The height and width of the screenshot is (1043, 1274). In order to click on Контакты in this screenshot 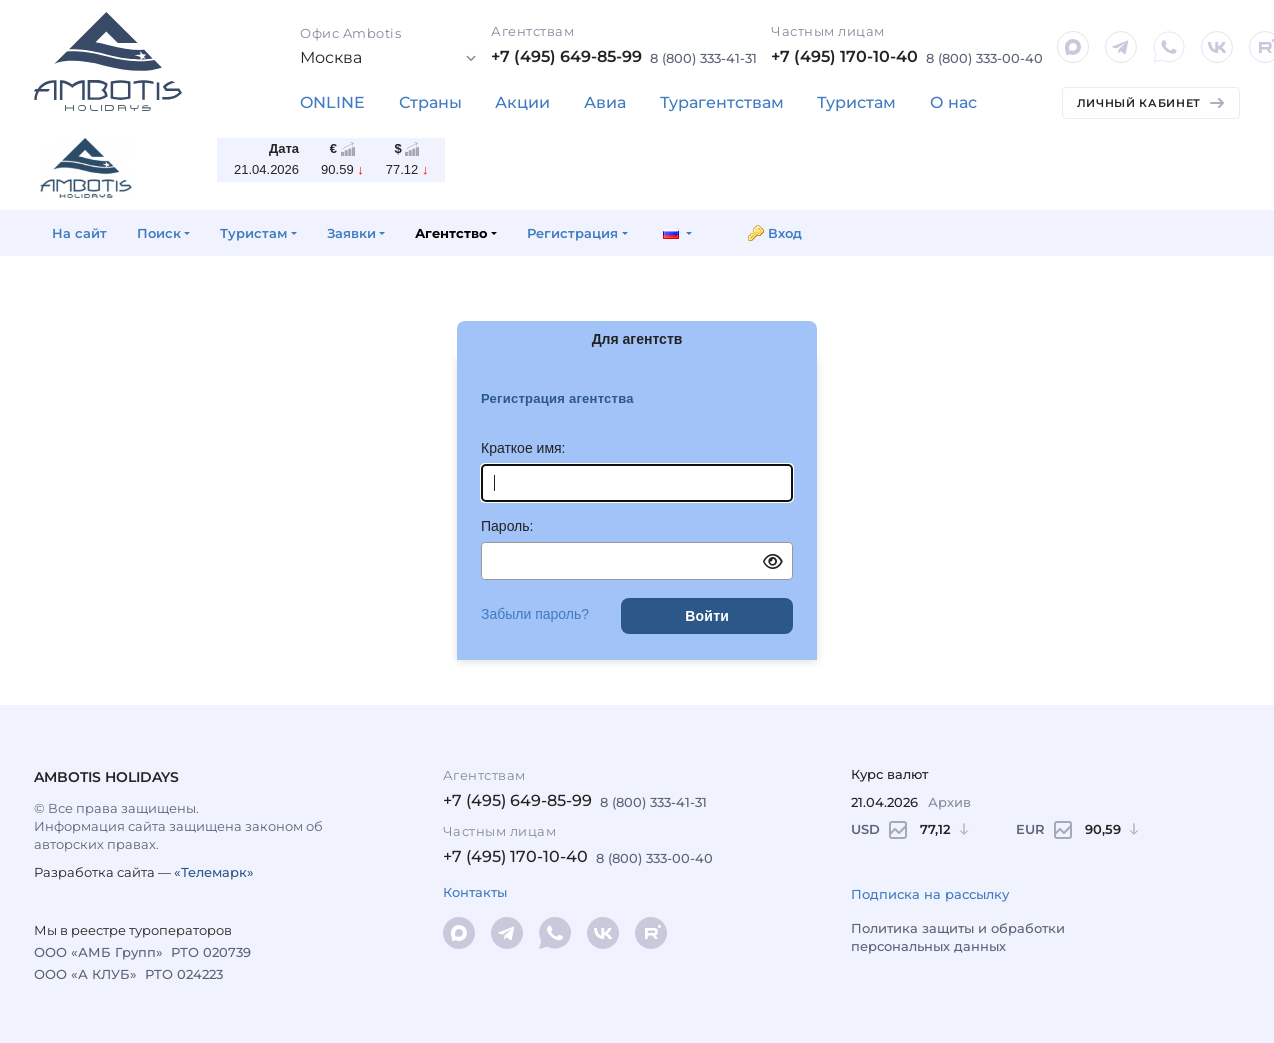, I will do `click(475, 892)`.